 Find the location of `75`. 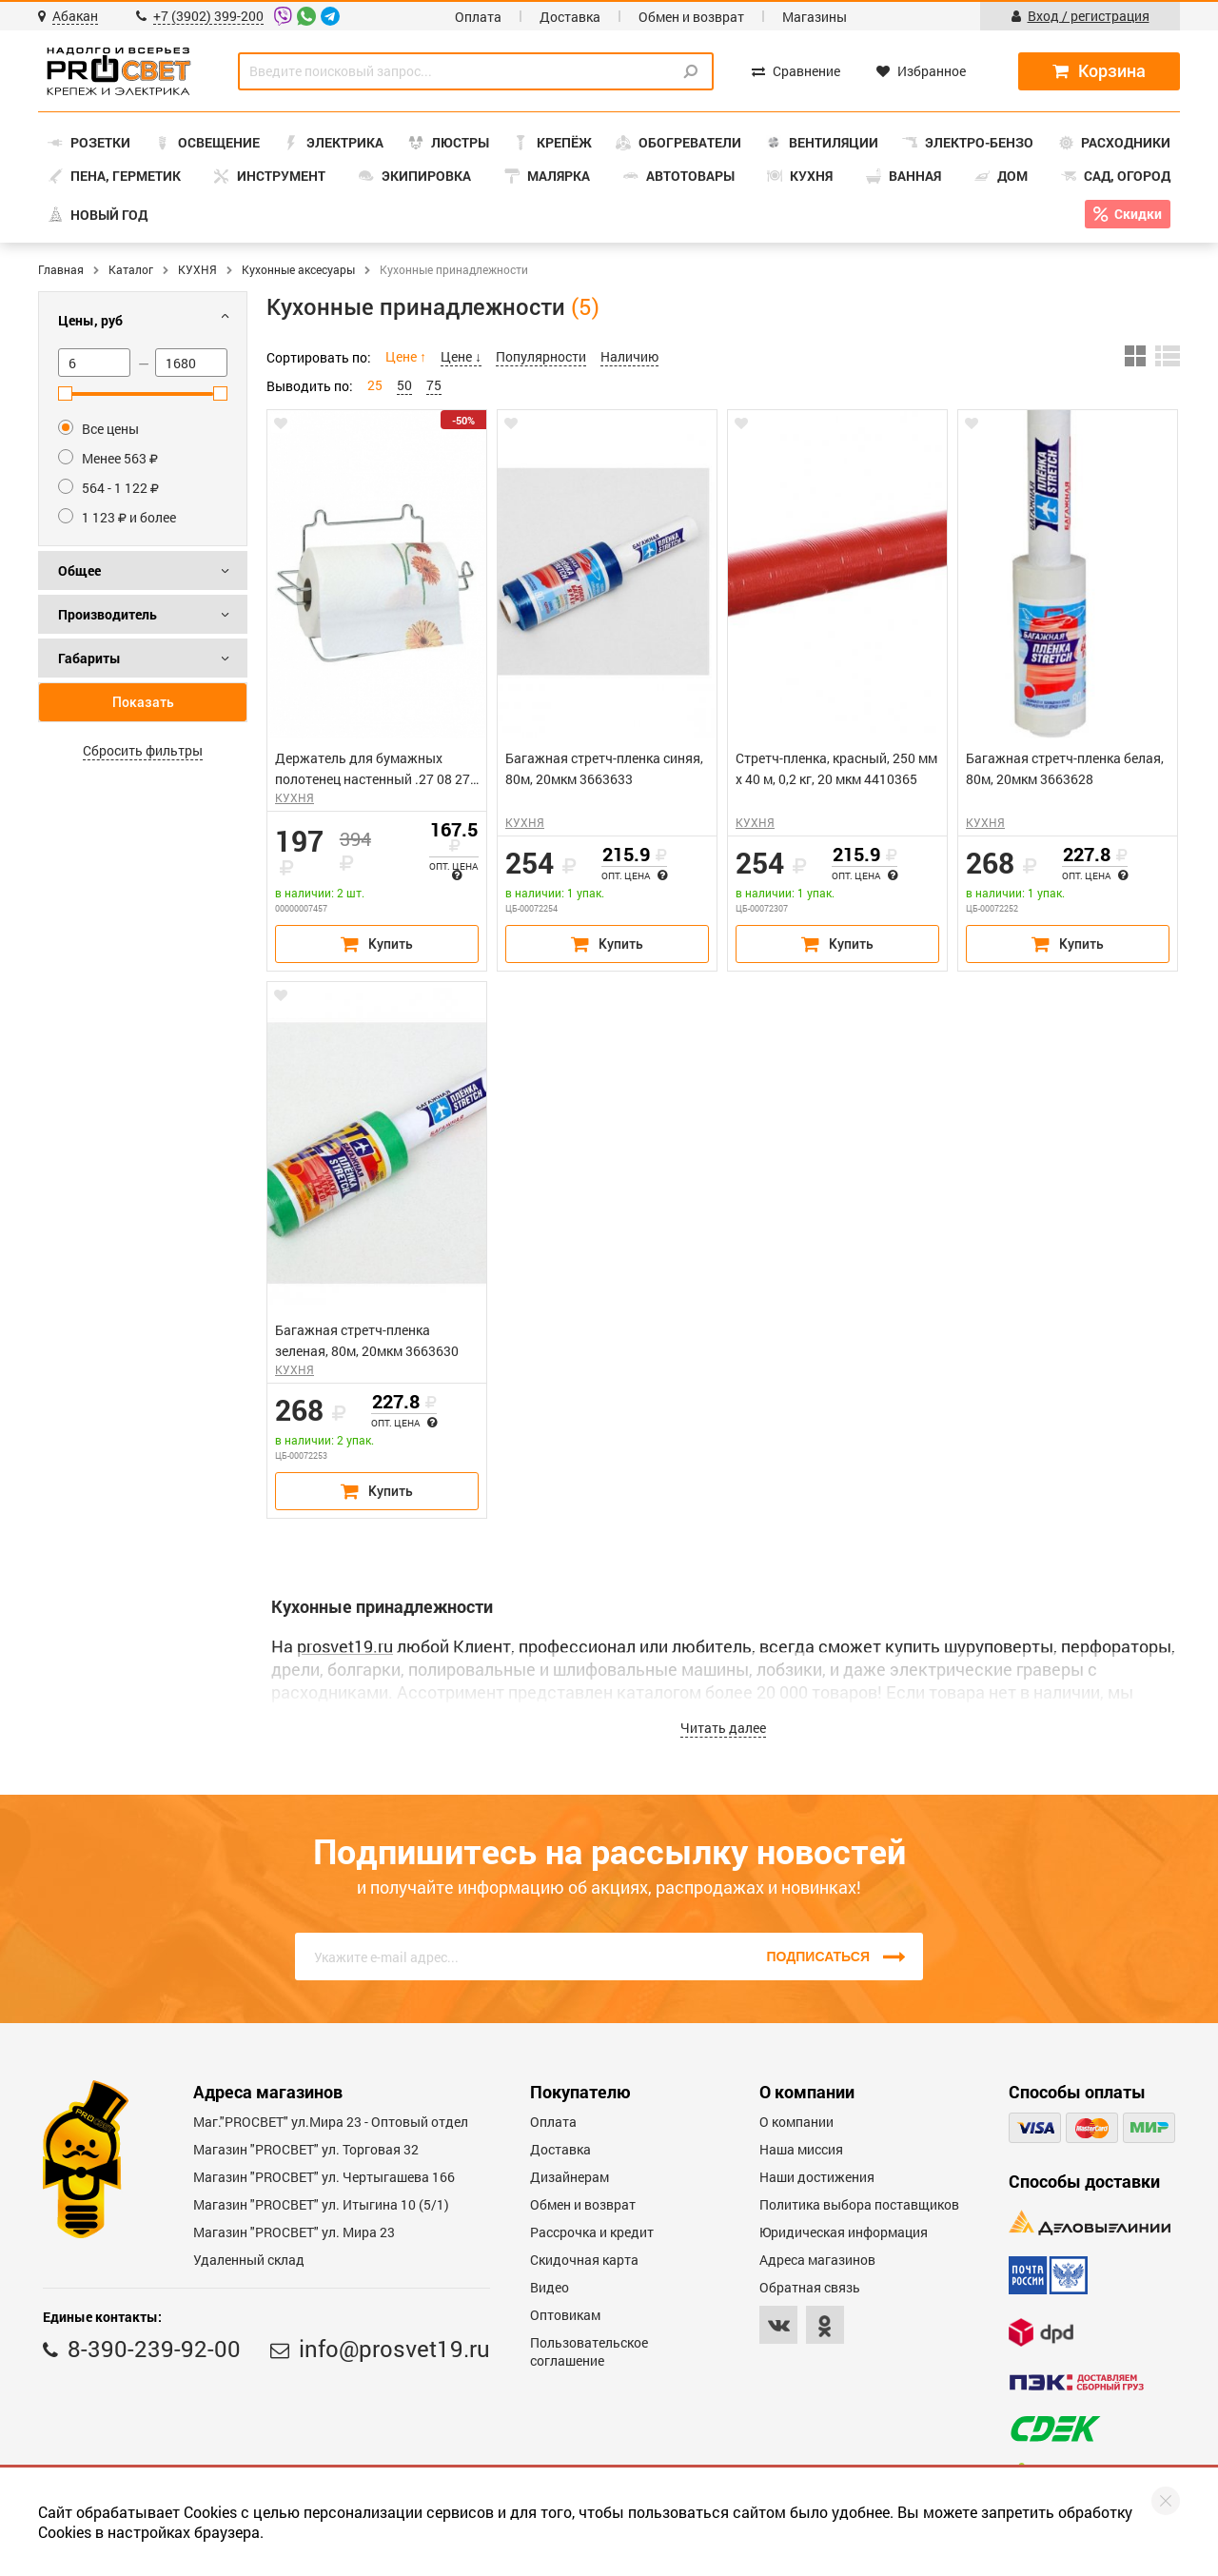

75 is located at coordinates (434, 385).